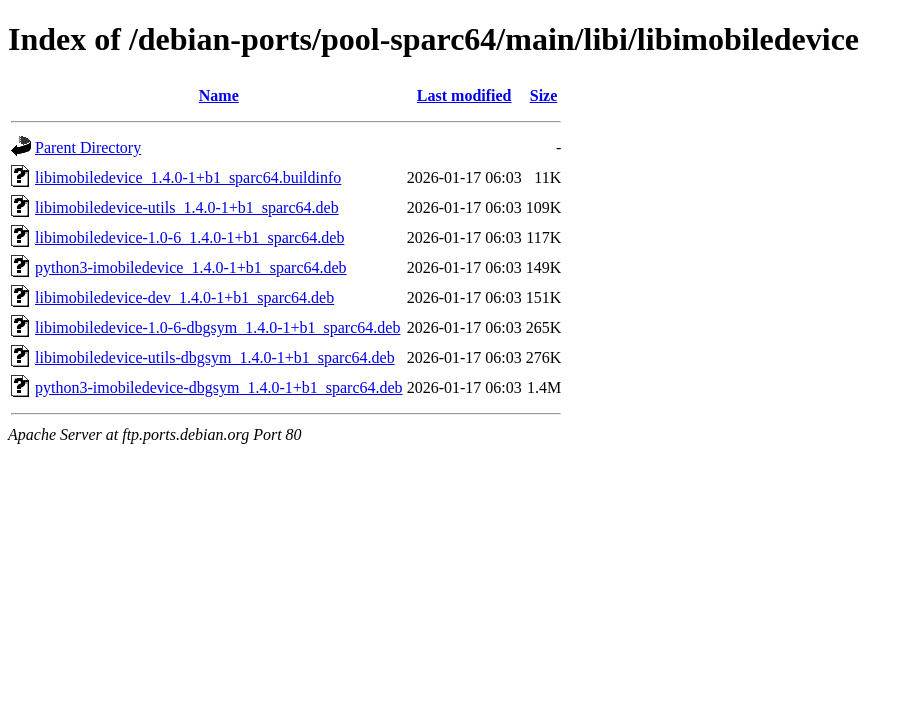  I want to click on Size, so click(544, 95).